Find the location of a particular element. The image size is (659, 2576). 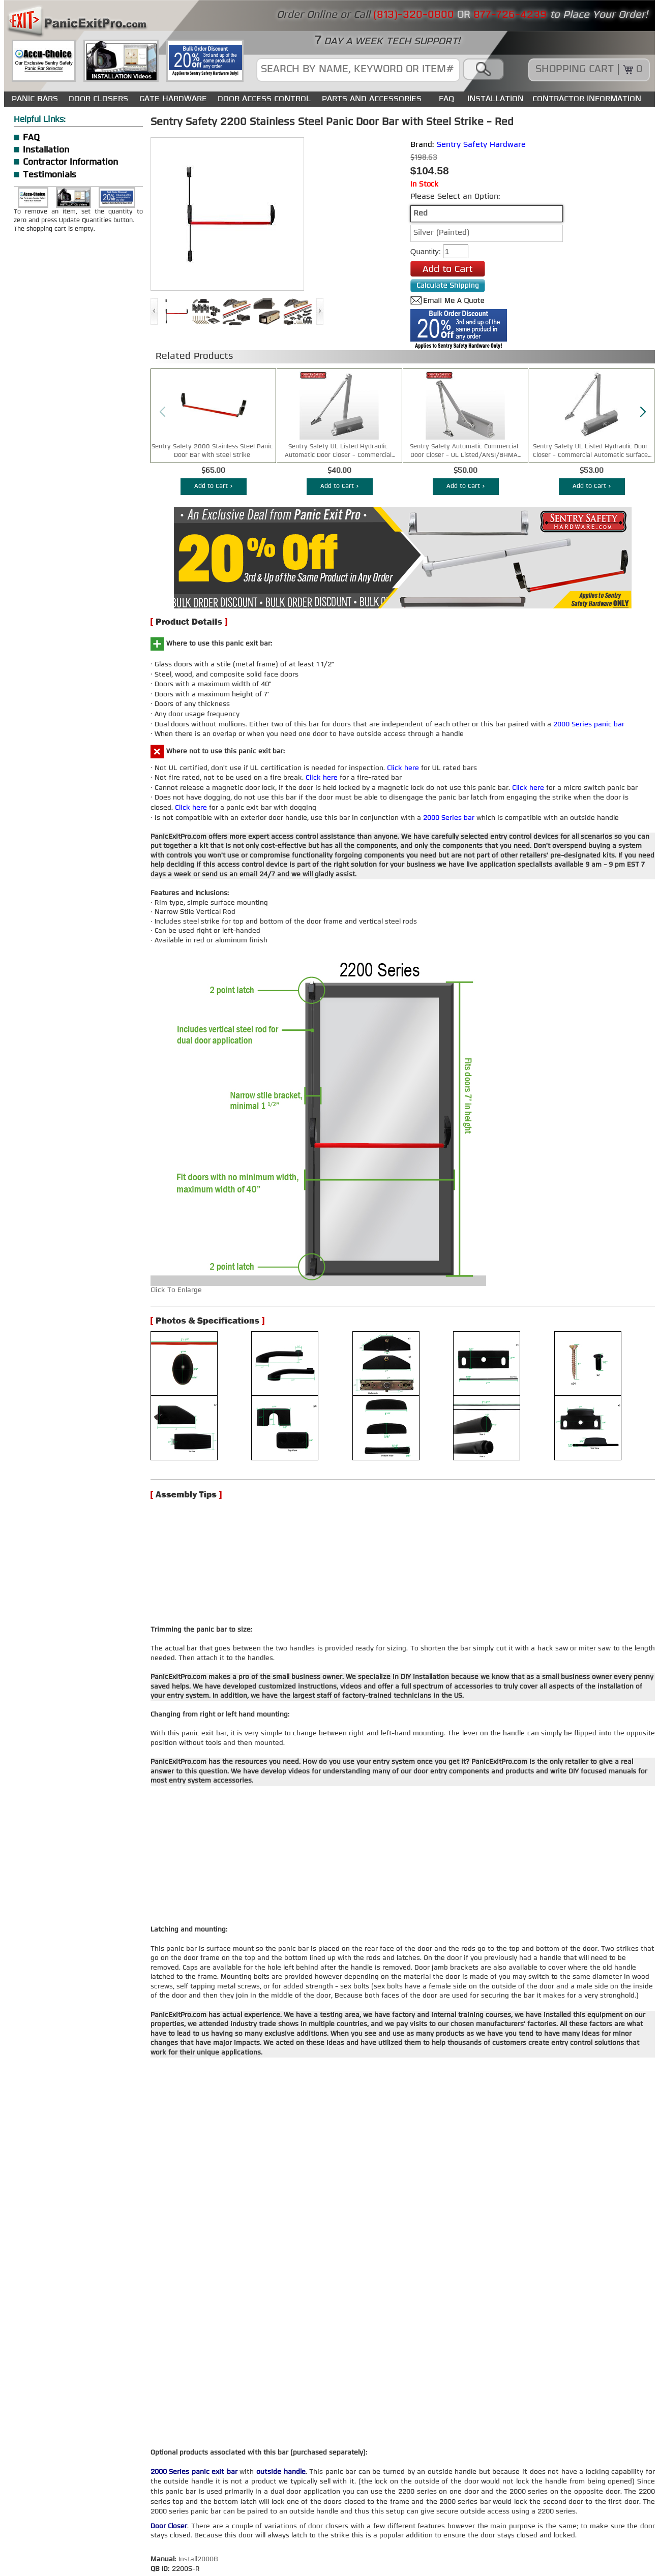

RETURN POLICY is located at coordinates (414, 2537).